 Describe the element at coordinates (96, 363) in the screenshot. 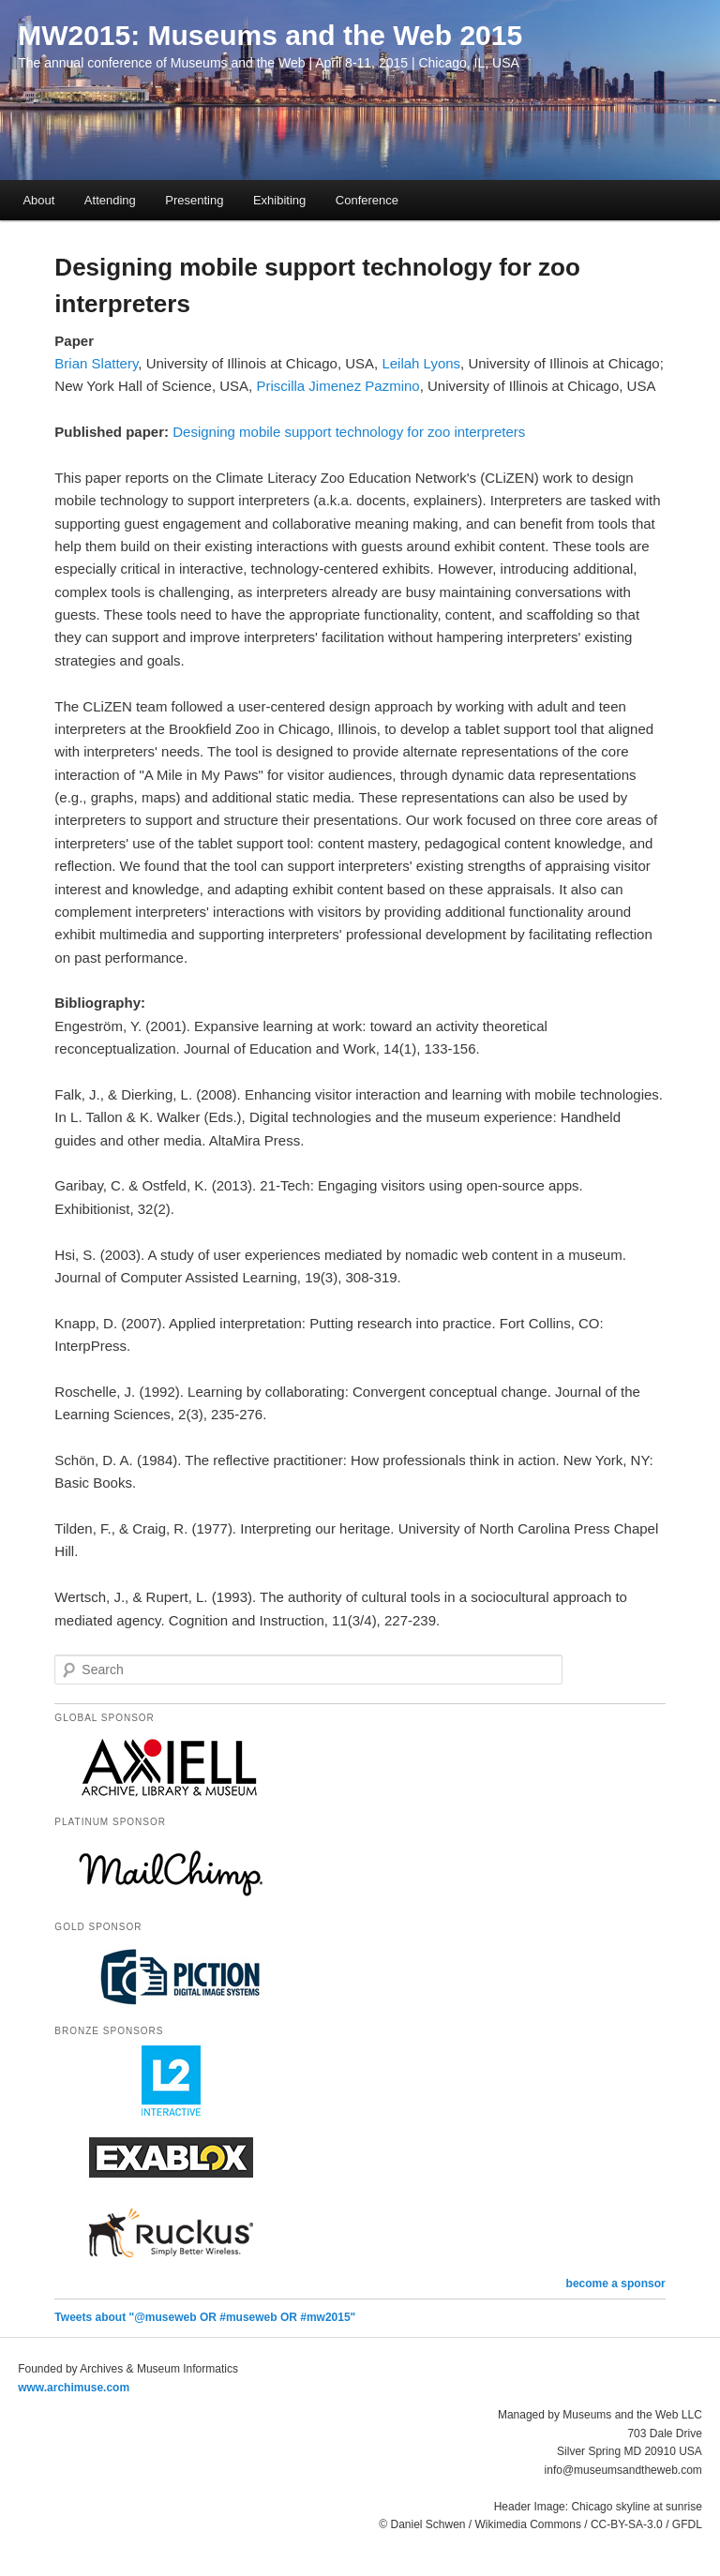

I see `Brian Slattery` at that location.